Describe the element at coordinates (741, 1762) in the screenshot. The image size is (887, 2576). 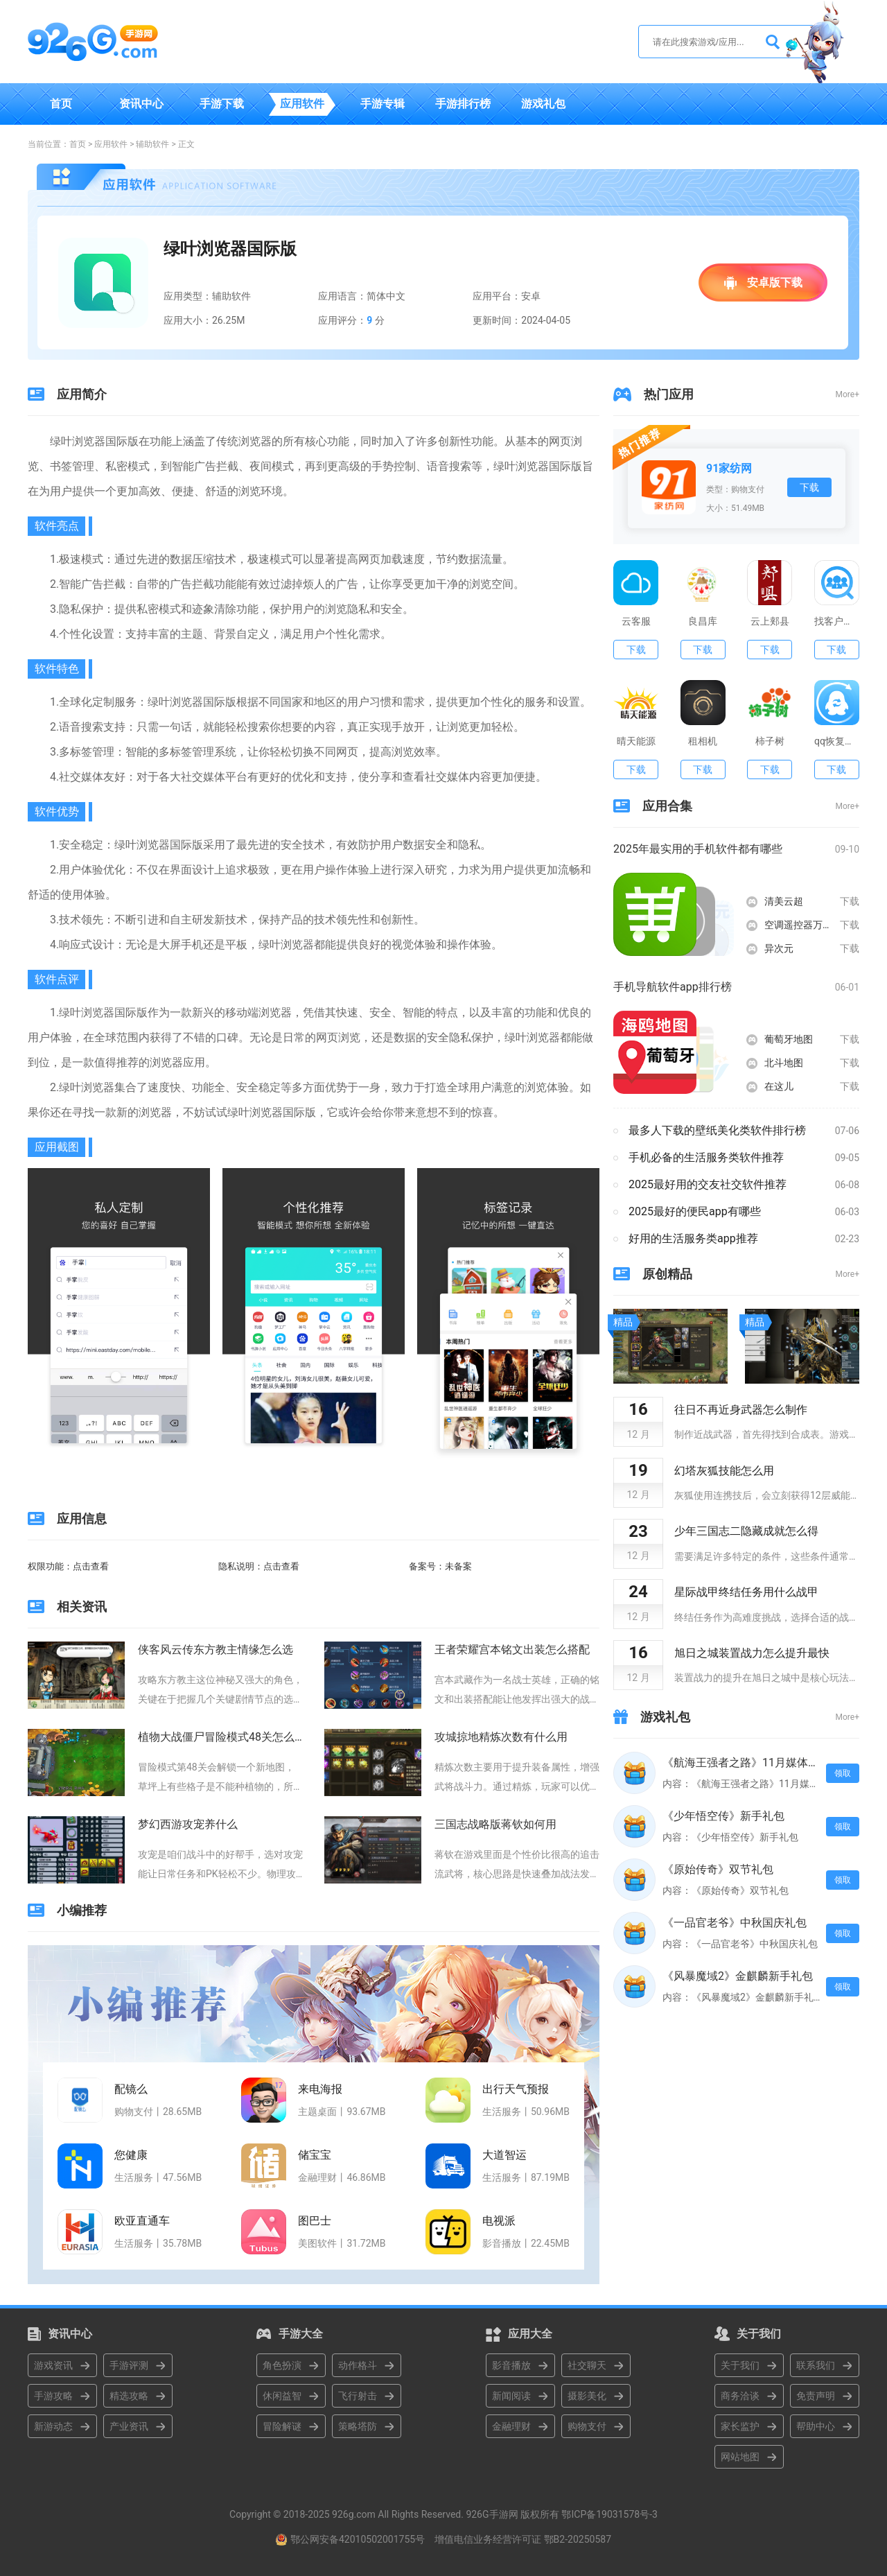
I see `《航海王强者之路》11月媒体礼包` at that location.